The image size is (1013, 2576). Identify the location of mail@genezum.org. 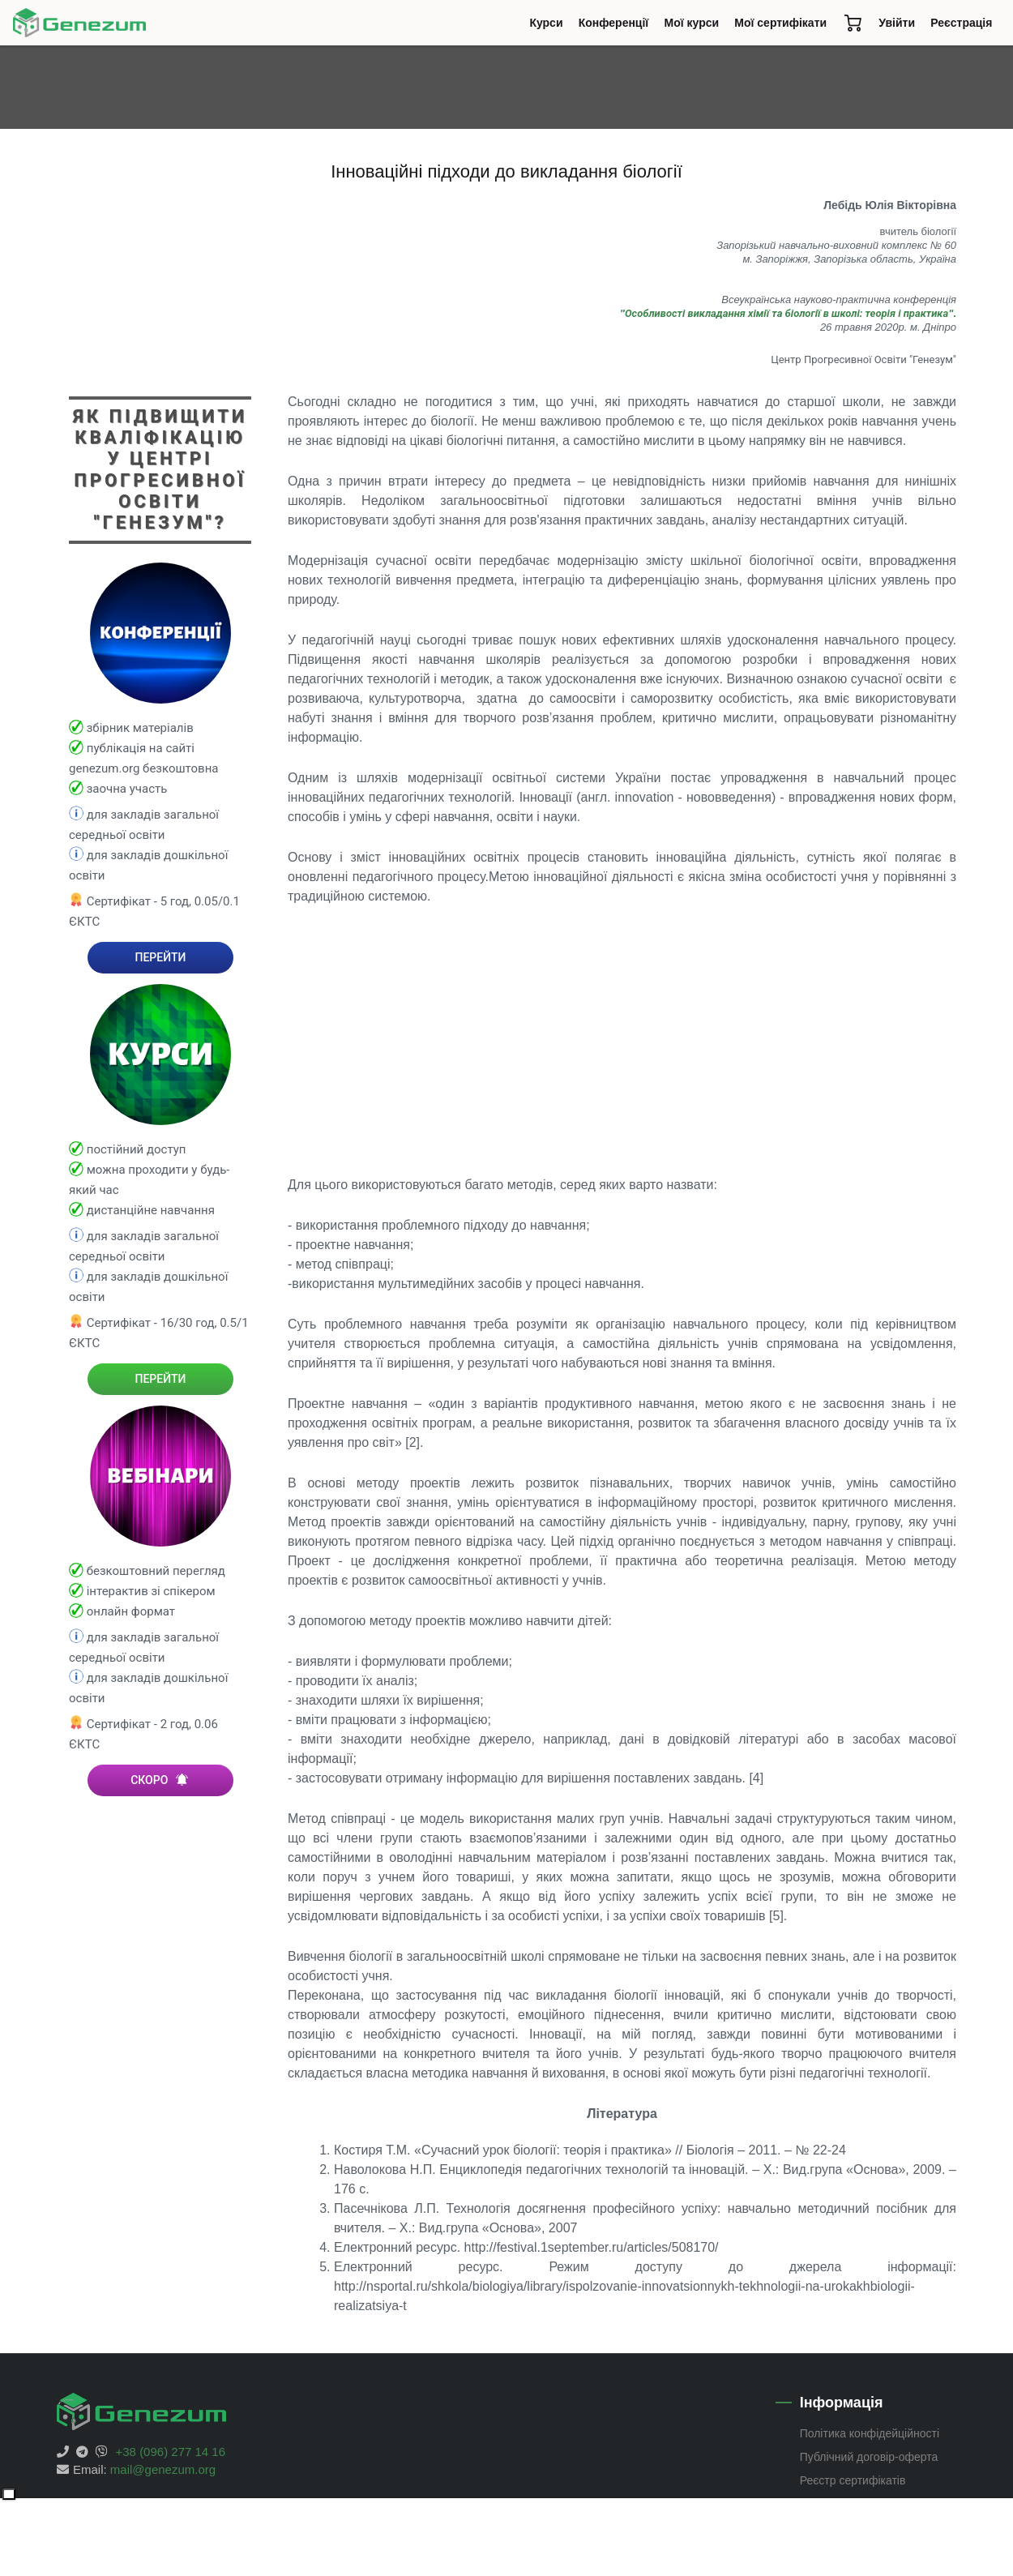
(163, 2469).